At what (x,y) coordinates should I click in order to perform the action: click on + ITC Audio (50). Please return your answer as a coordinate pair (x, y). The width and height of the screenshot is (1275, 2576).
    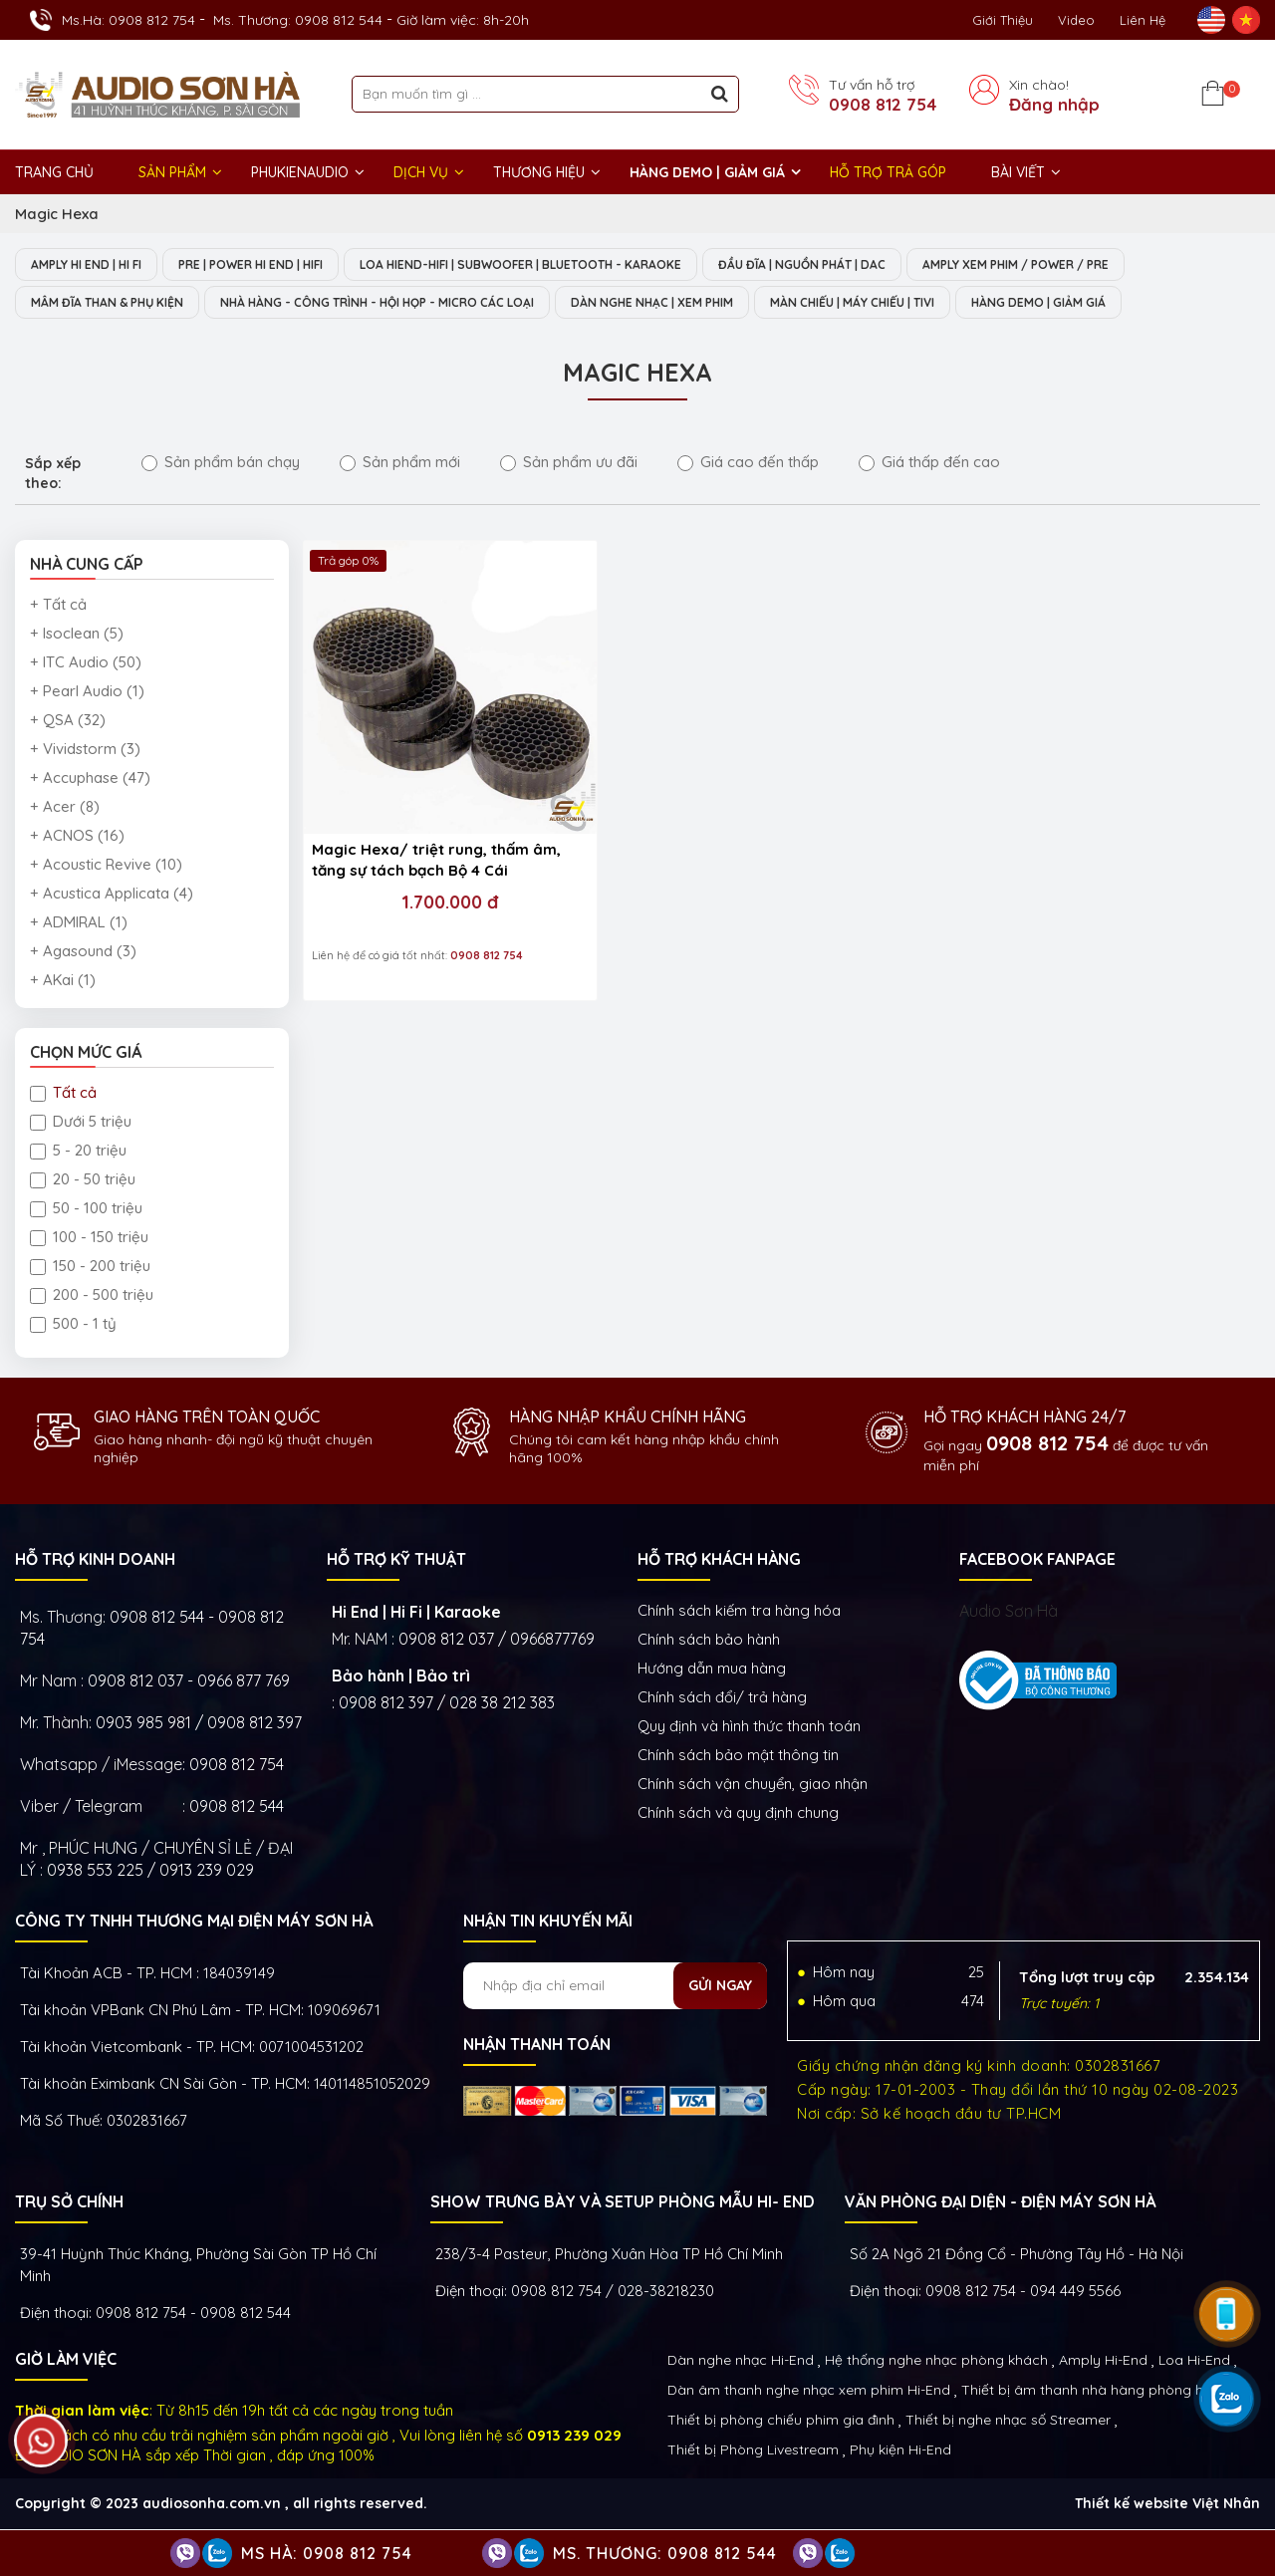
    Looking at the image, I should click on (85, 663).